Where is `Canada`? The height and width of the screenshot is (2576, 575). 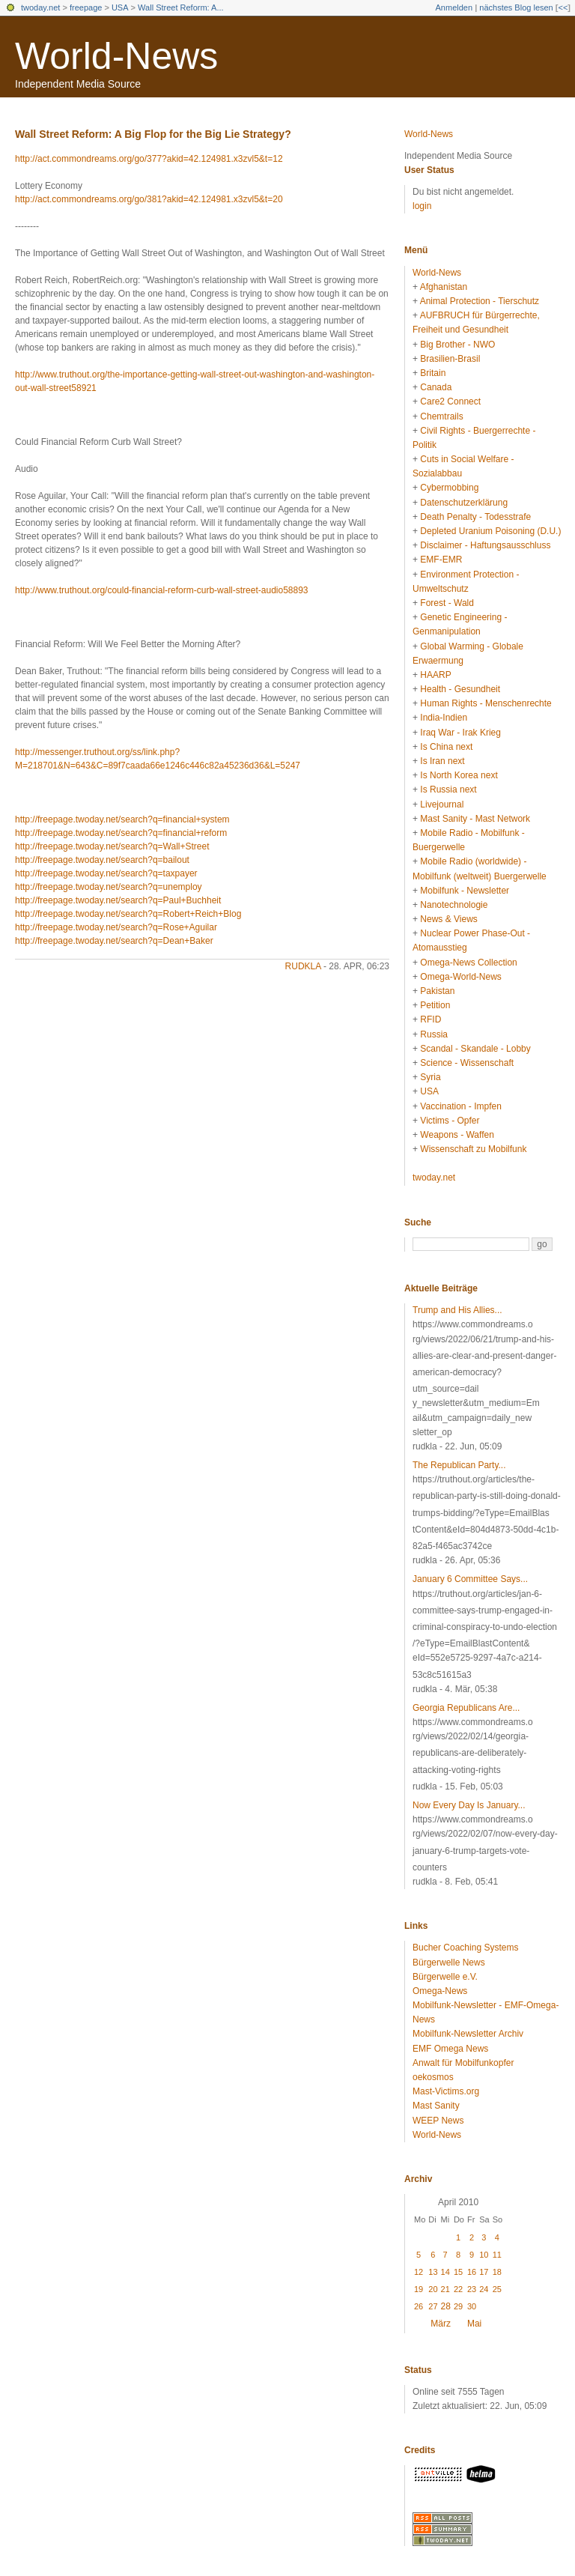
Canada is located at coordinates (435, 387).